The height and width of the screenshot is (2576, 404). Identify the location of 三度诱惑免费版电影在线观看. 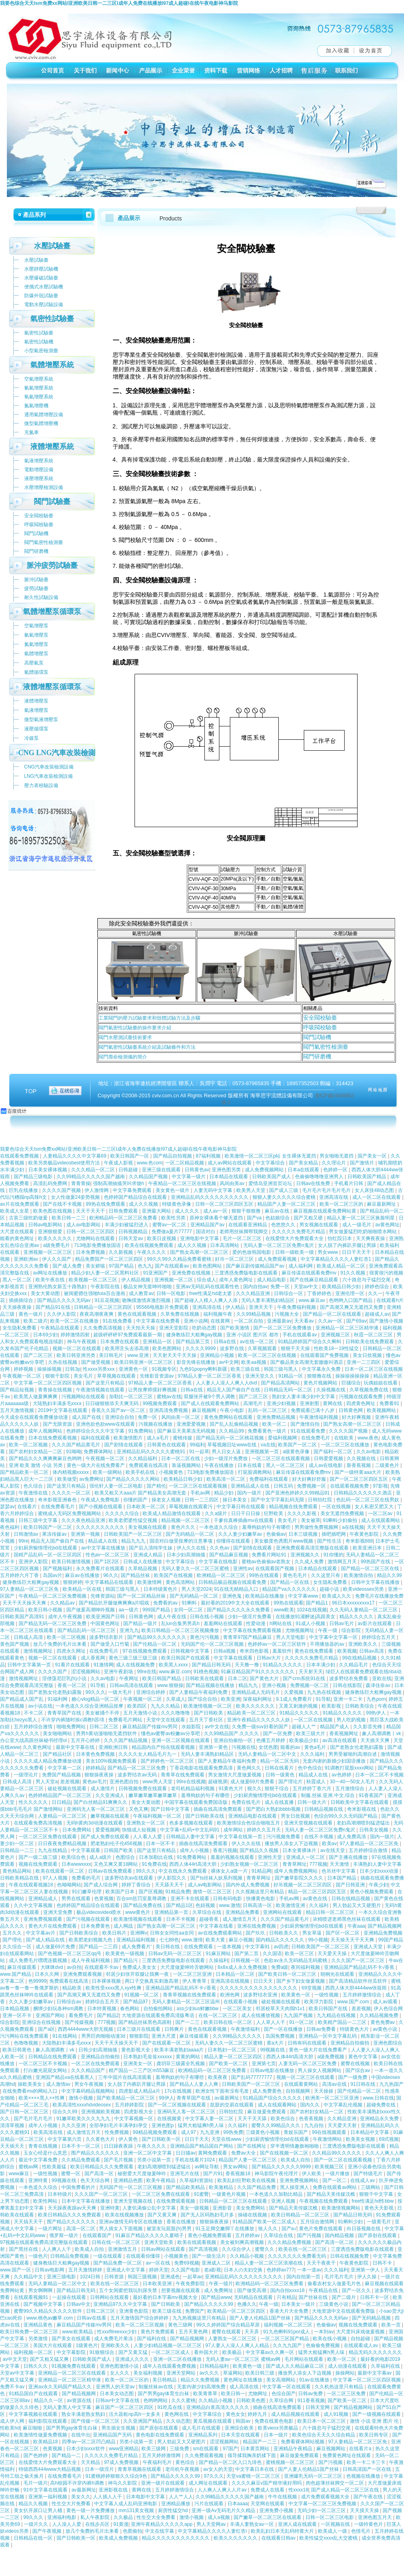
(247, 1273).